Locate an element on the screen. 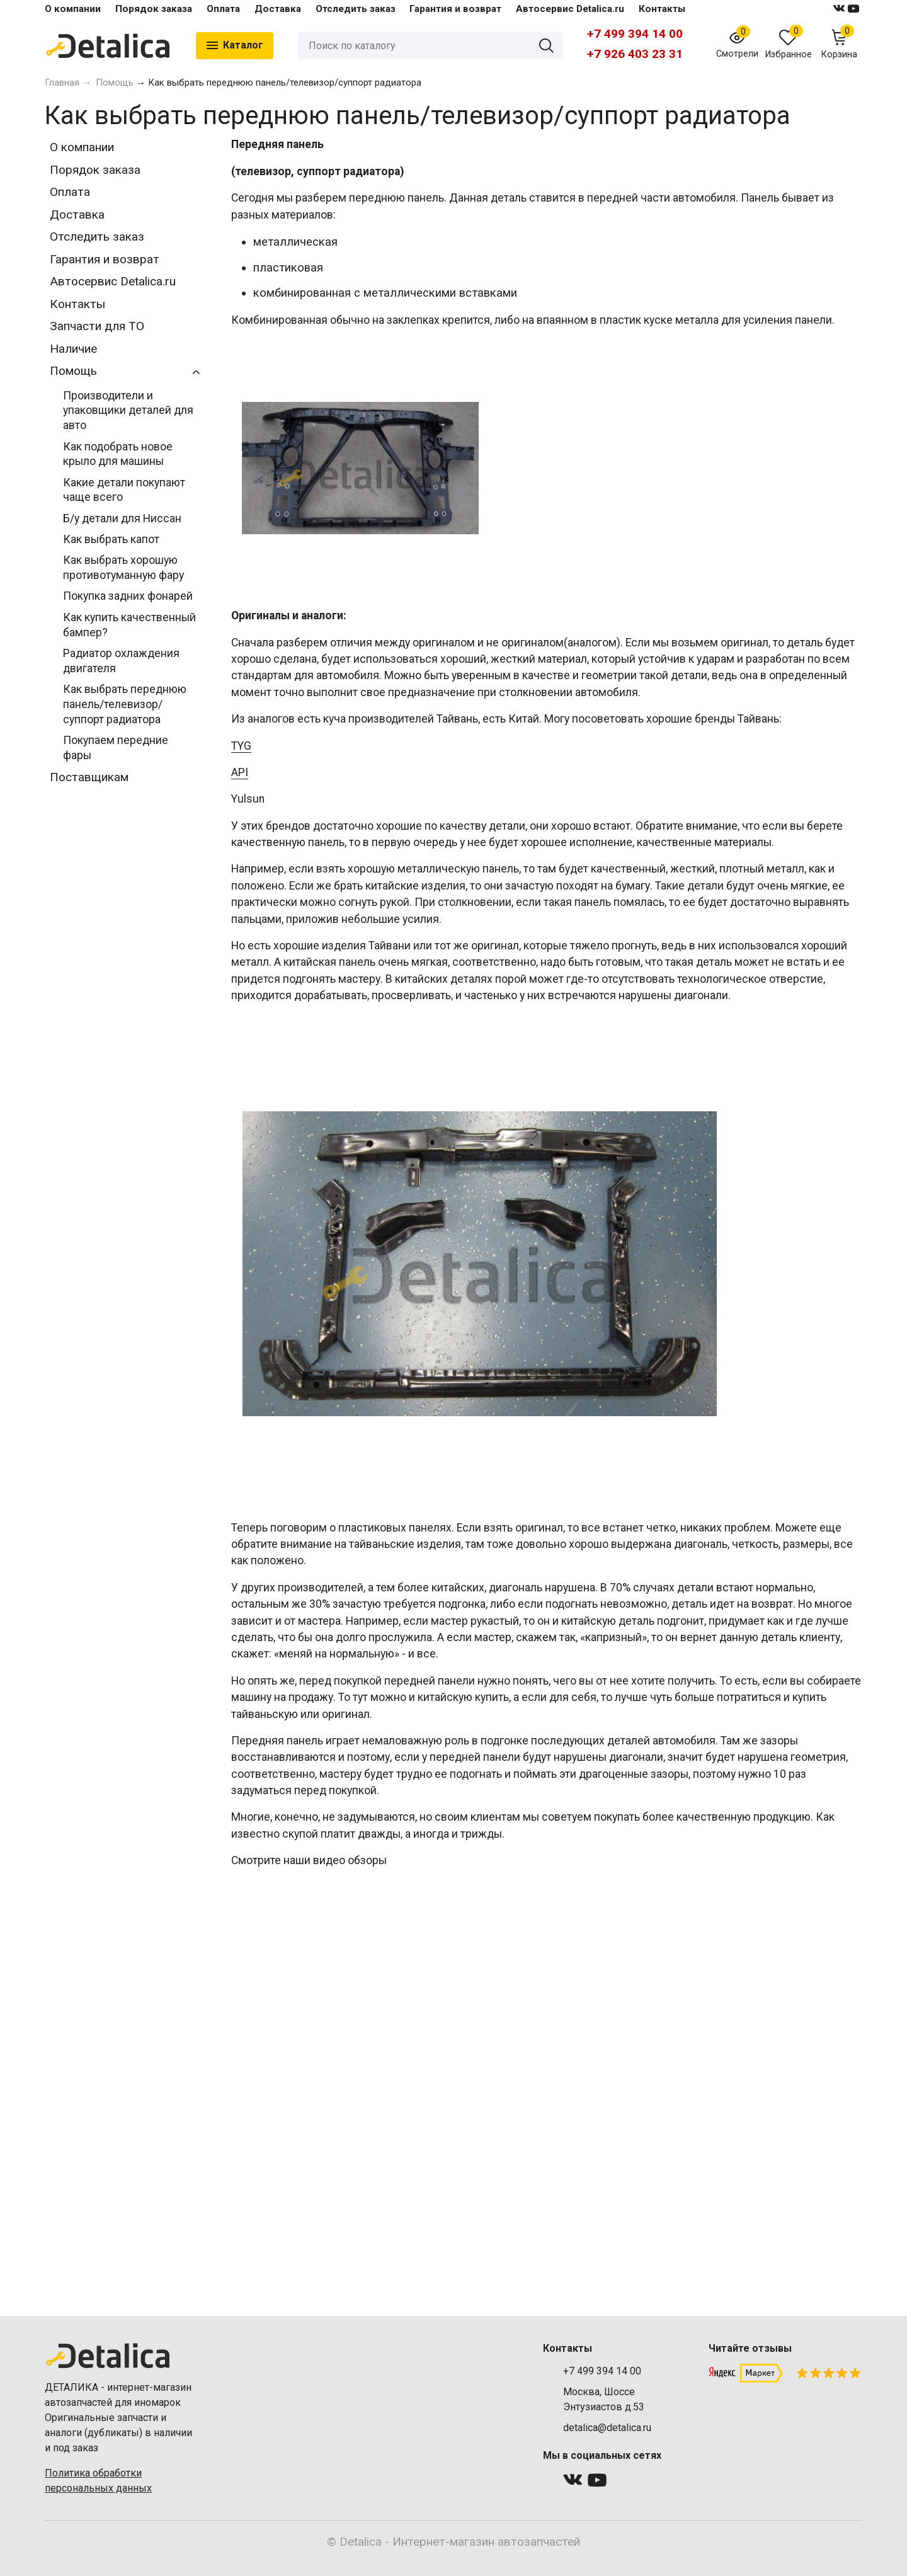 Image resolution: width=907 pixels, height=2576 pixels. О компании is located at coordinates (73, 8).